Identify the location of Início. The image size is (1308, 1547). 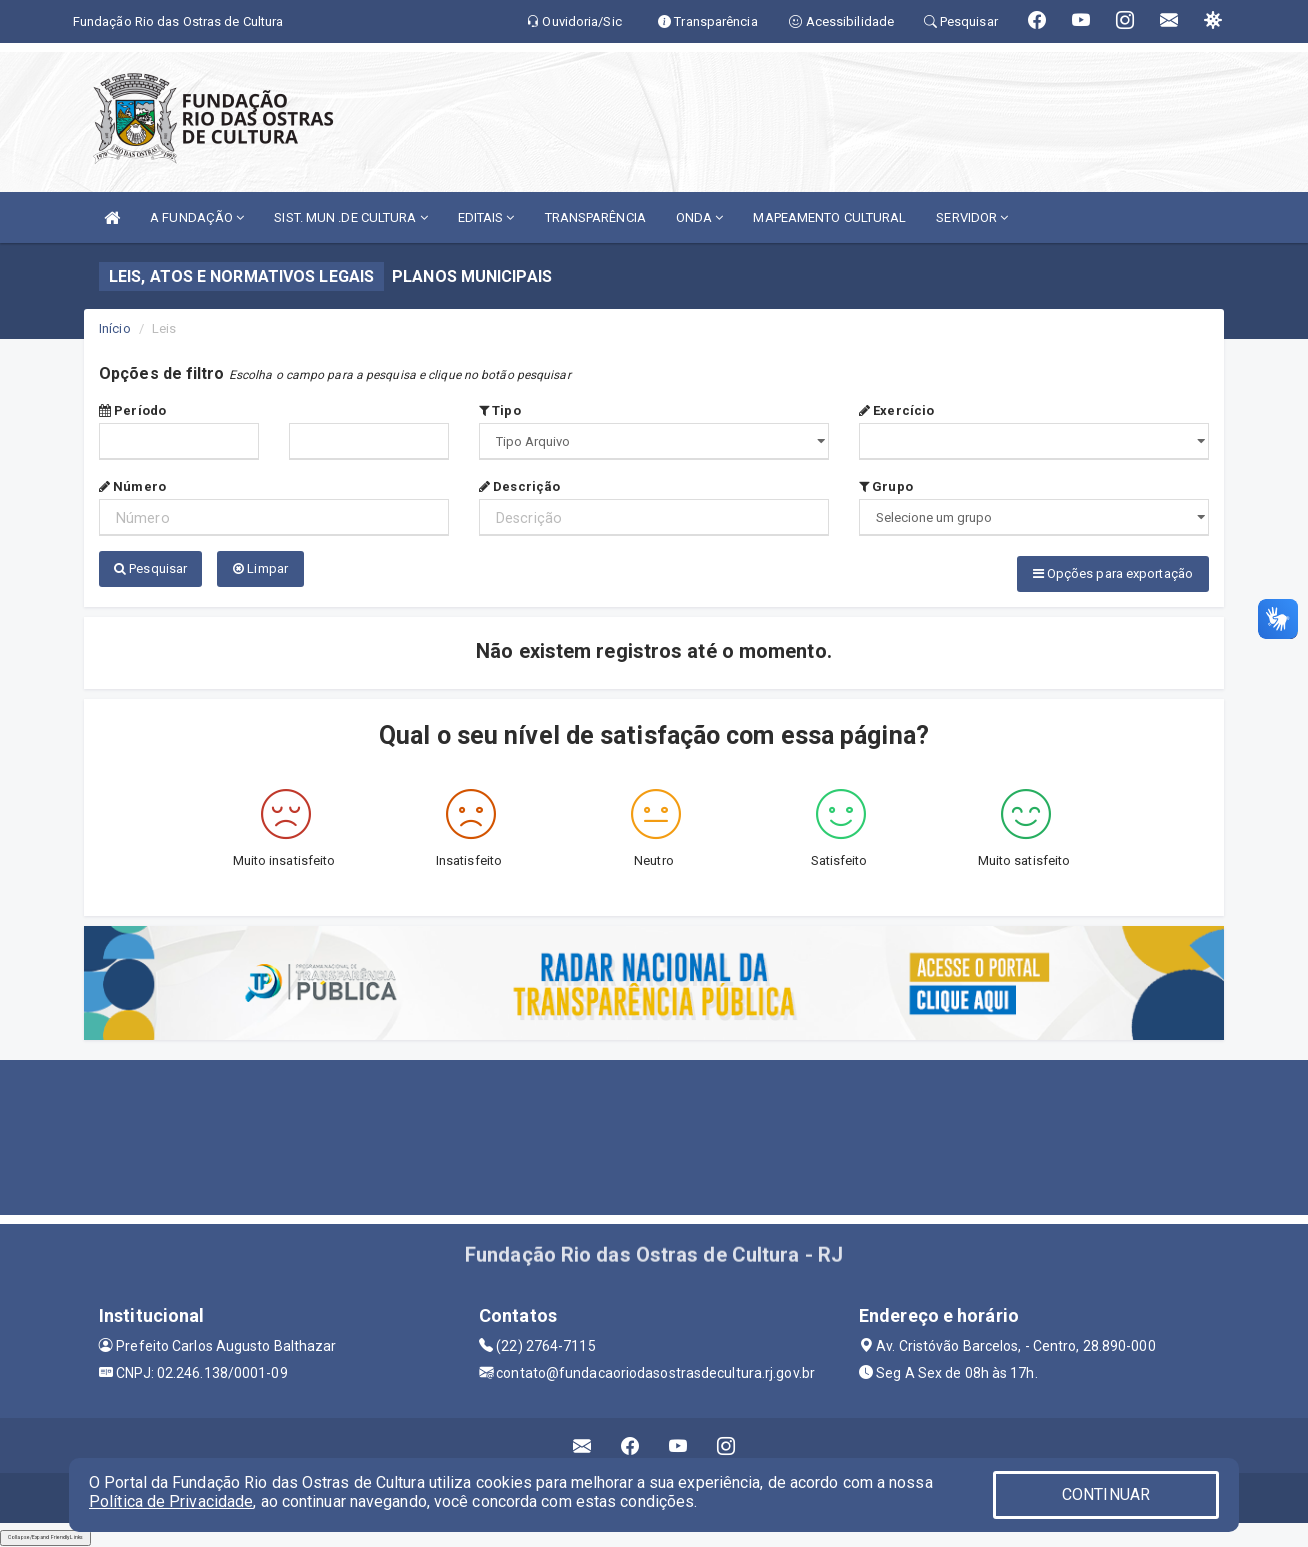
(115, 328).